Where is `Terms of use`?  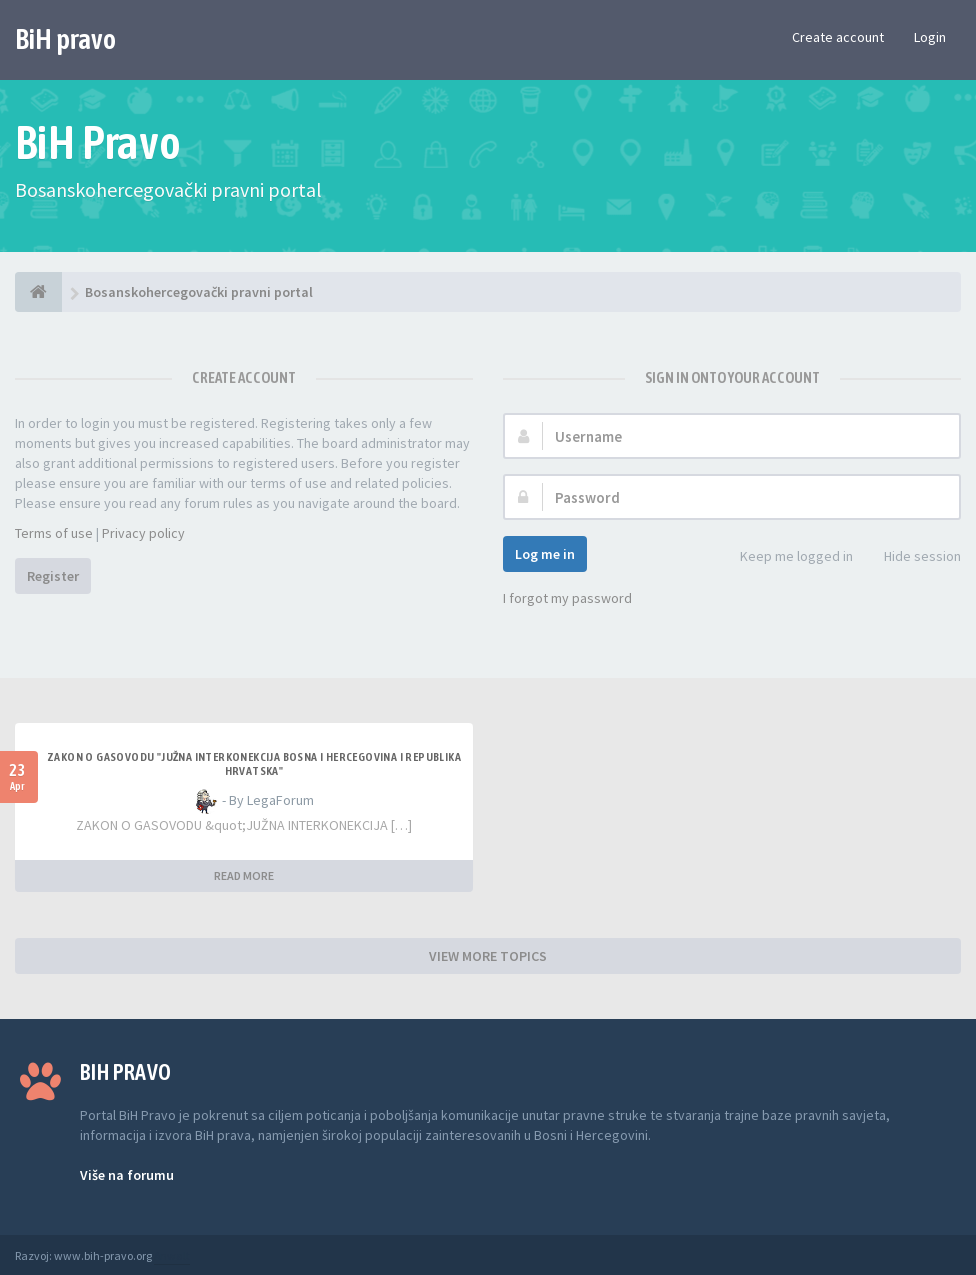 Terms of use is located at coordinates (54, 533).